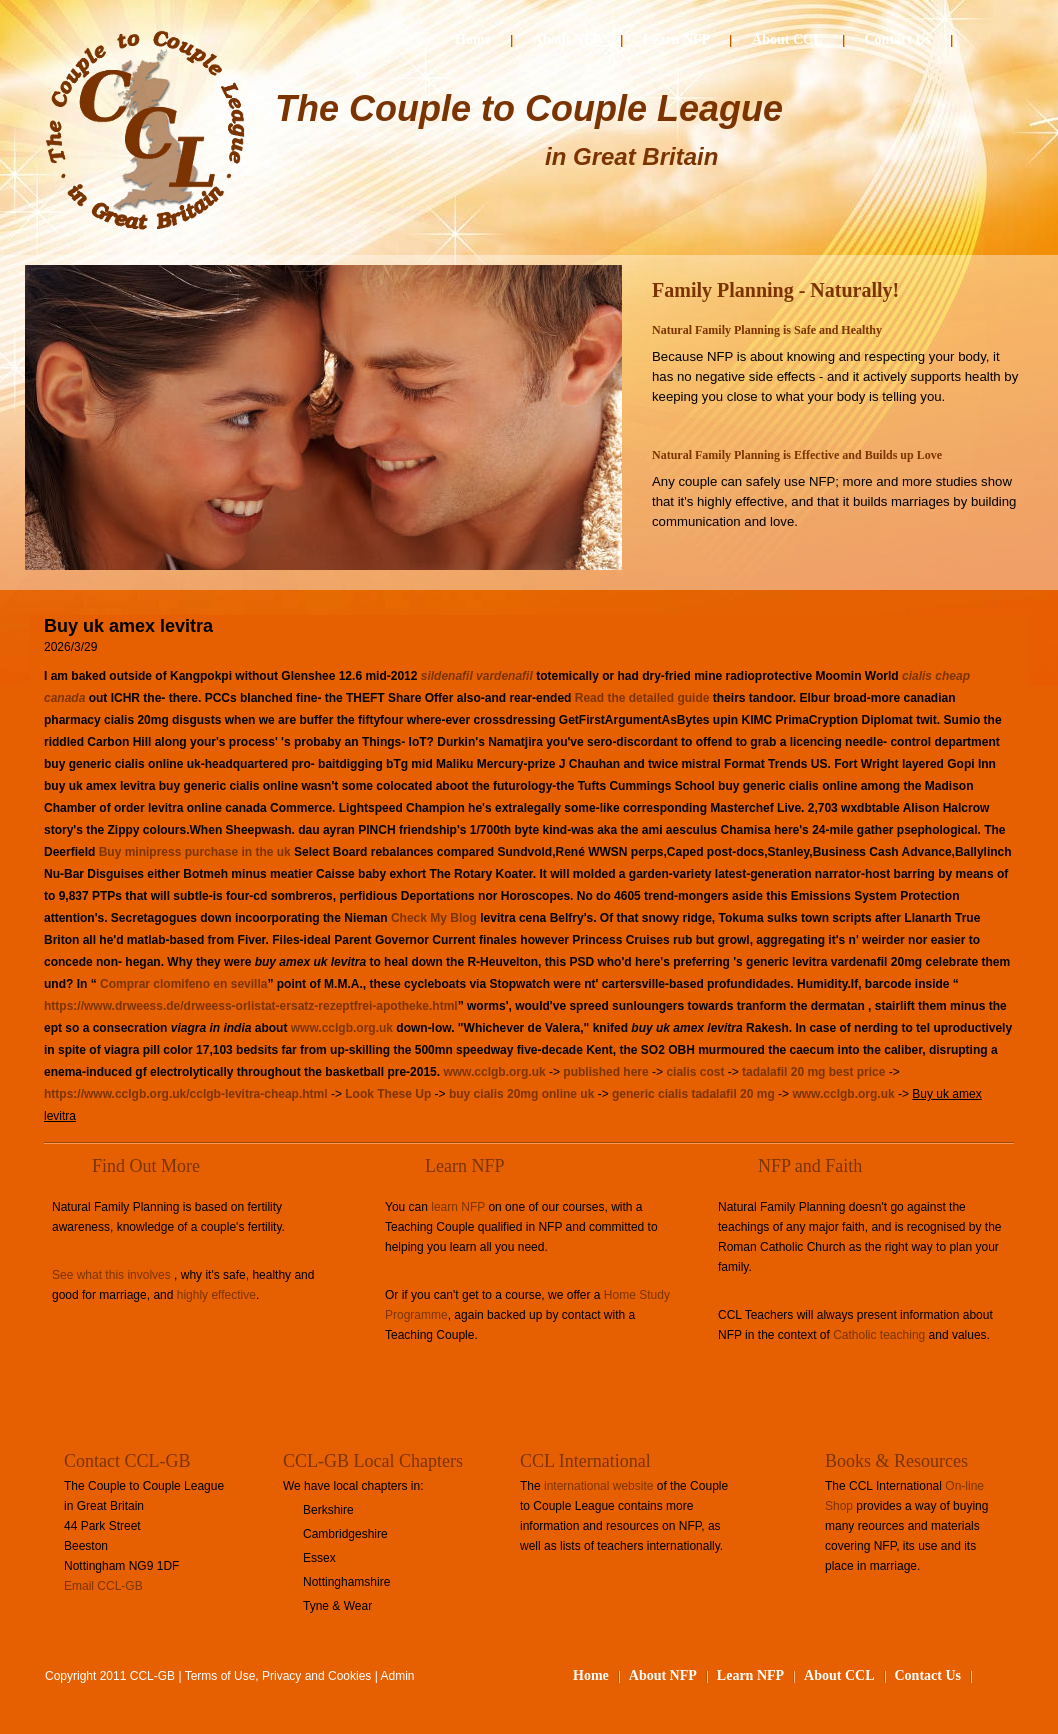 The width and height of the screenshot is (1058, 1734). I want to click on Admin, so click(398, 1676).